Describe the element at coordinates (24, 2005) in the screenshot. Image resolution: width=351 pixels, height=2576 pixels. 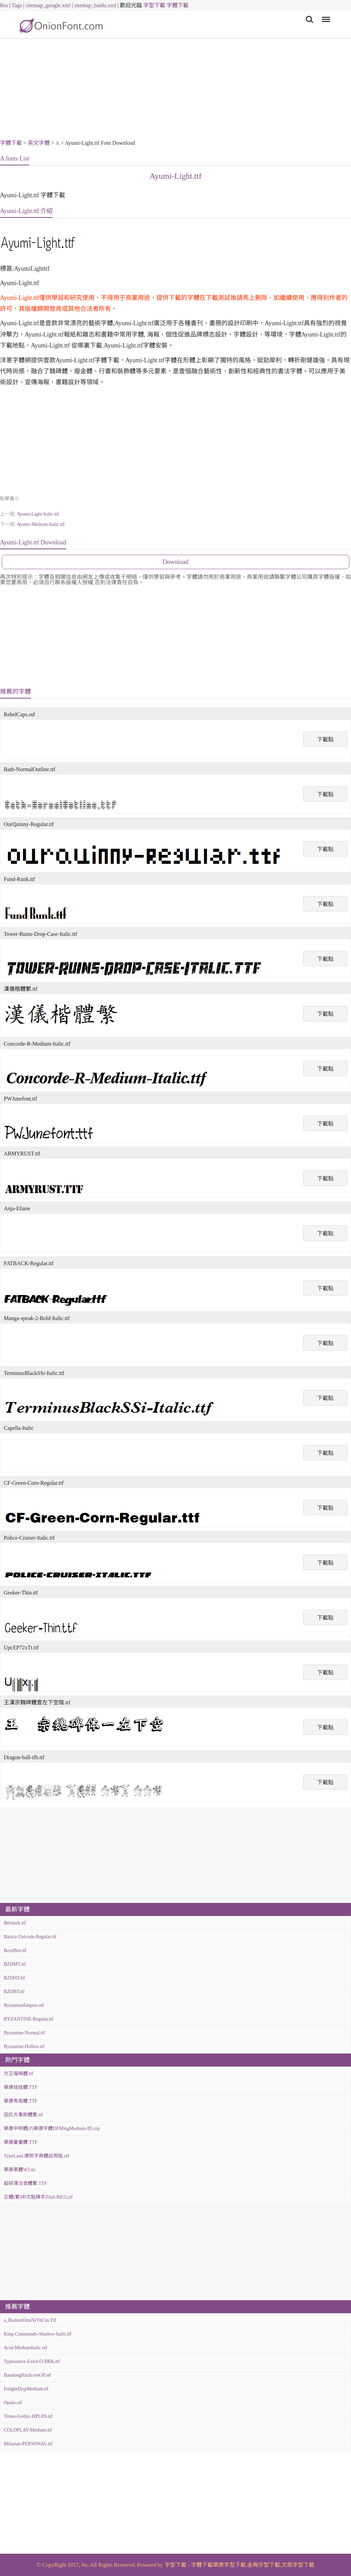
I see `ByzantineEmpire.otf` at that location.